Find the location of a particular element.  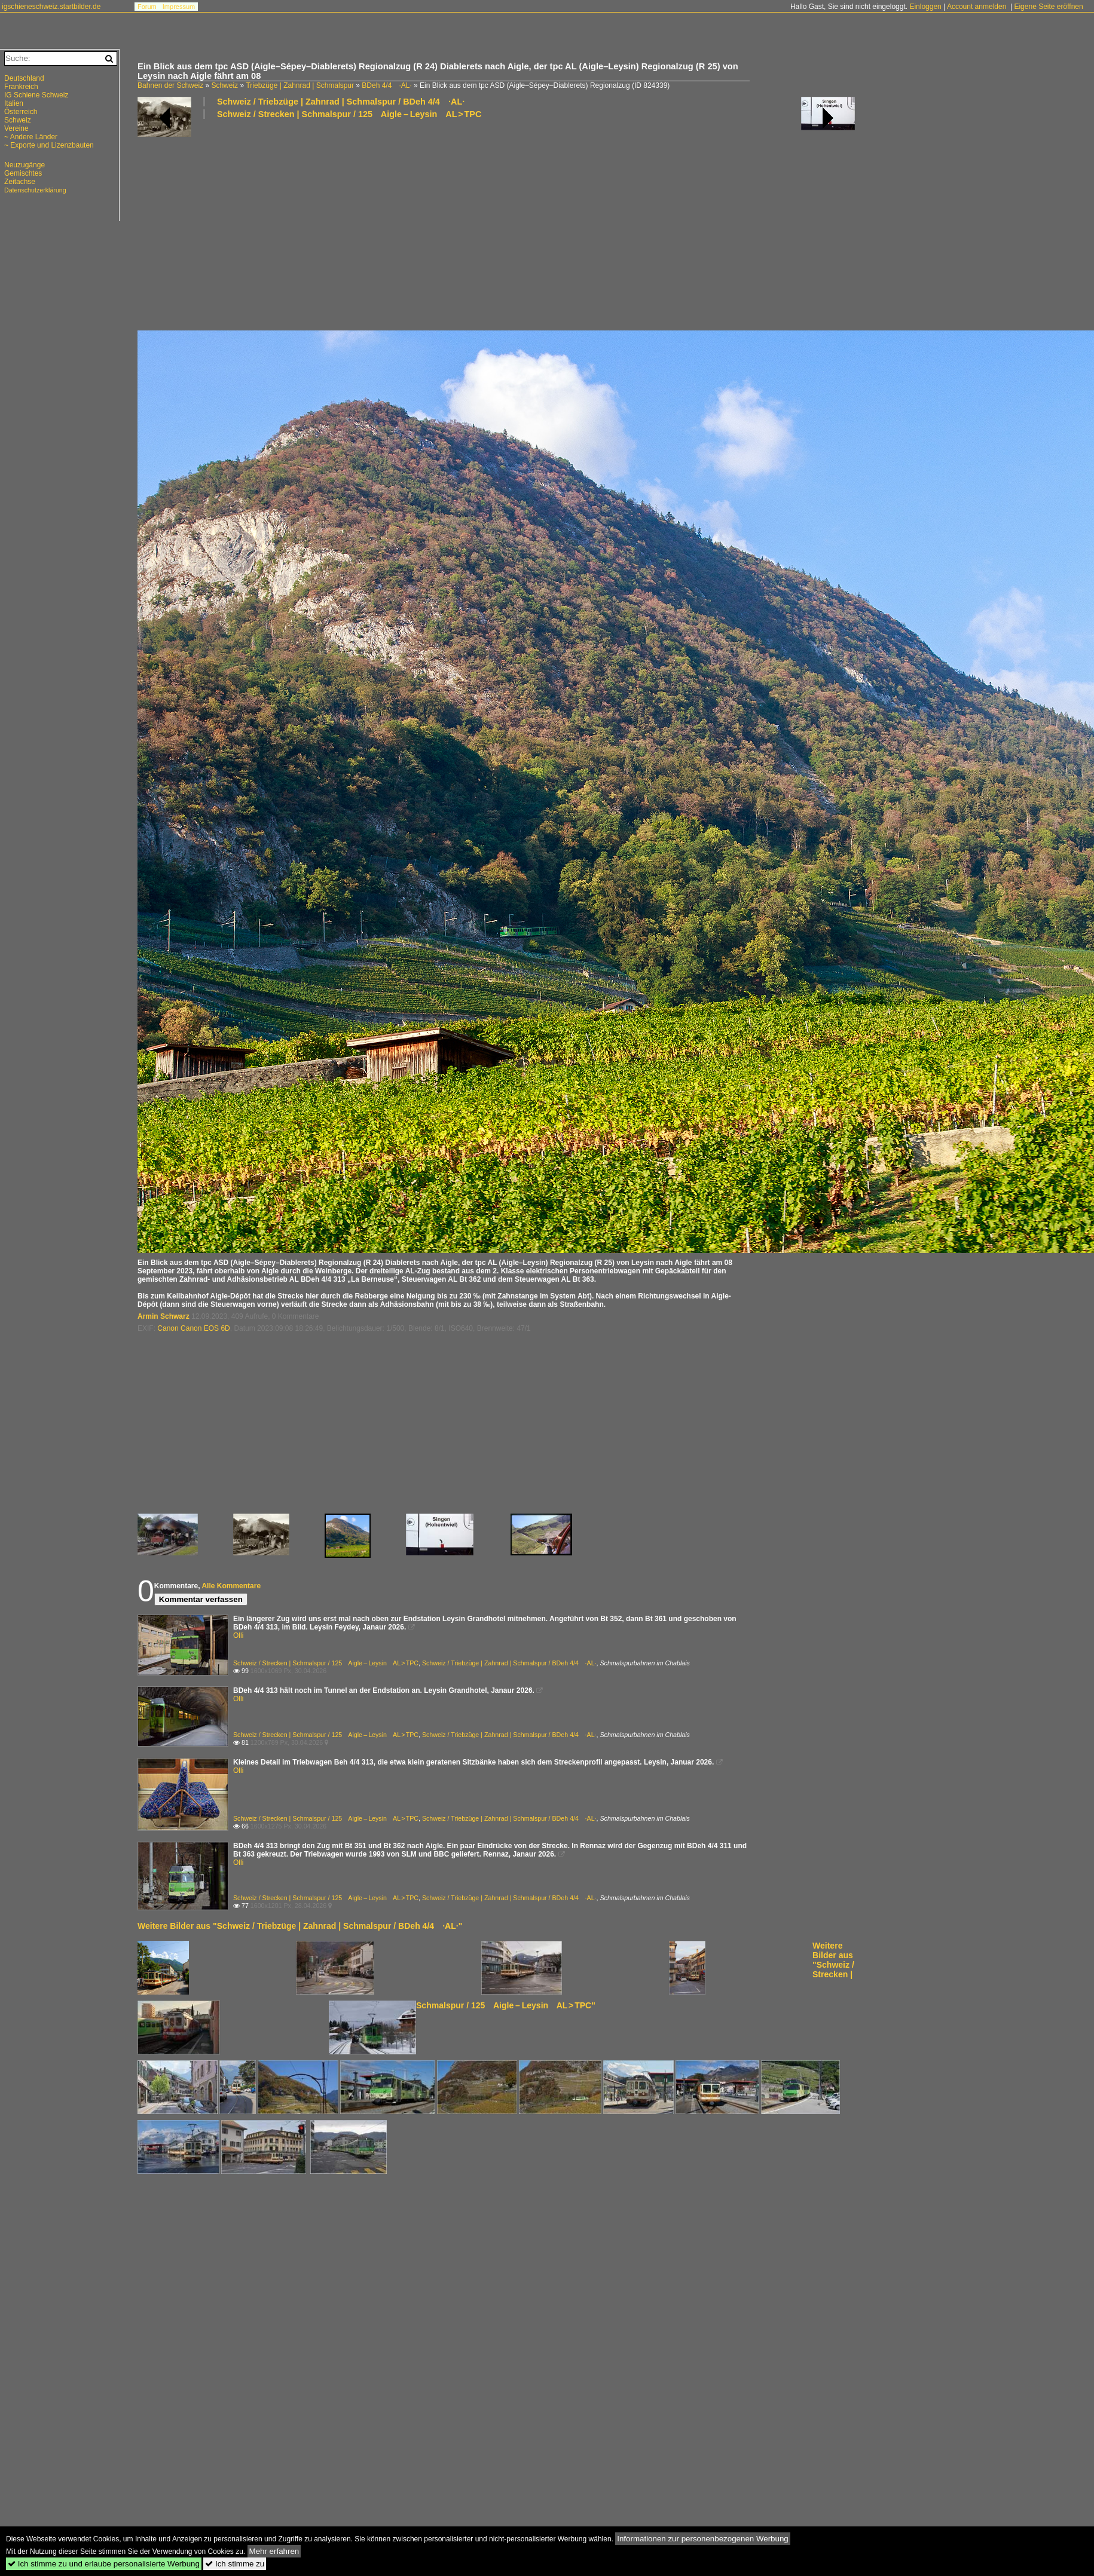

Zeitachse is located at coordinates (19, 181).